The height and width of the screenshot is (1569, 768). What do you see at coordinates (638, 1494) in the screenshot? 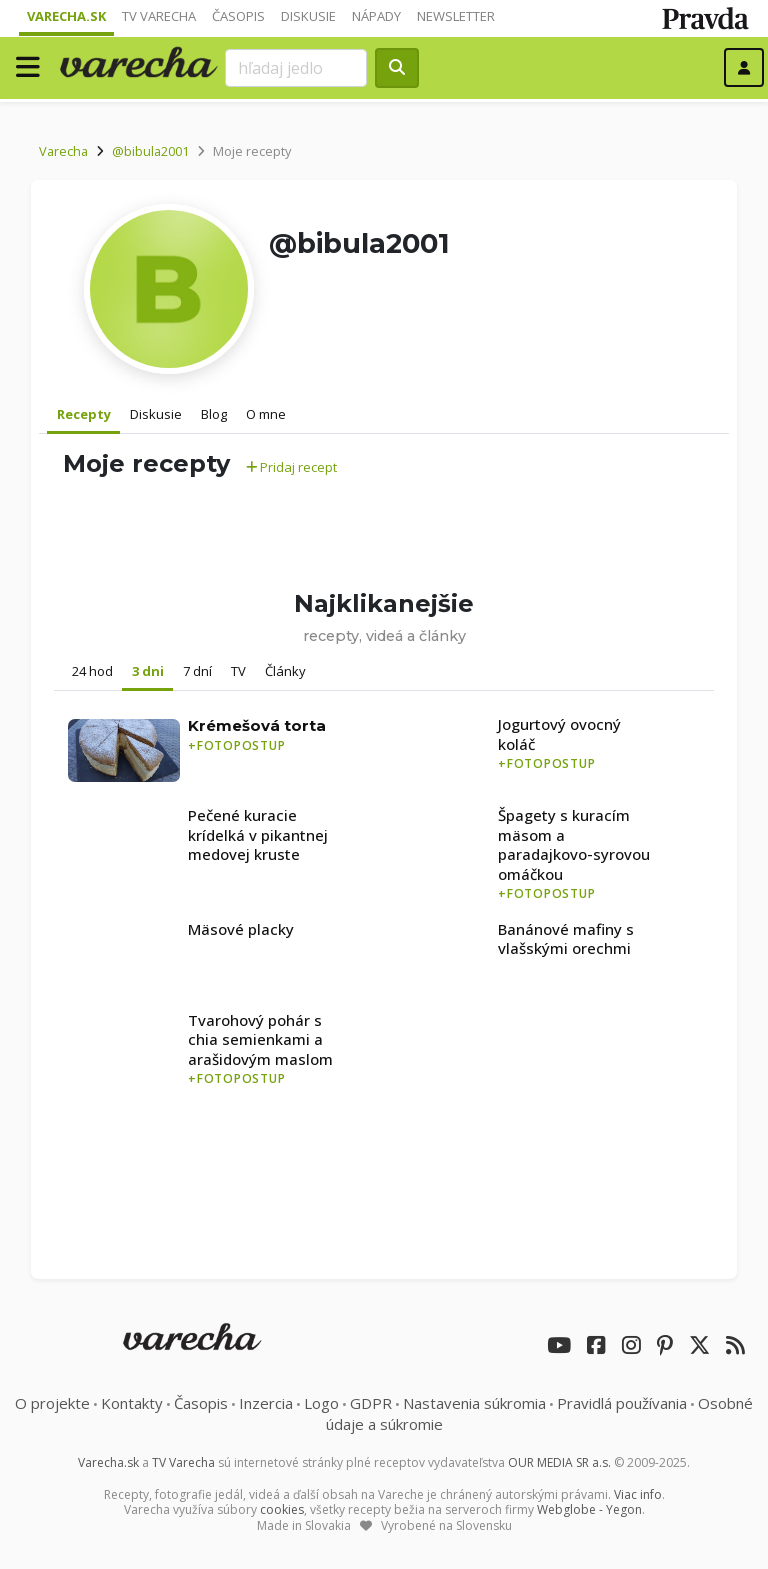
I see `Viac info` at bounding box center [638, 1494].